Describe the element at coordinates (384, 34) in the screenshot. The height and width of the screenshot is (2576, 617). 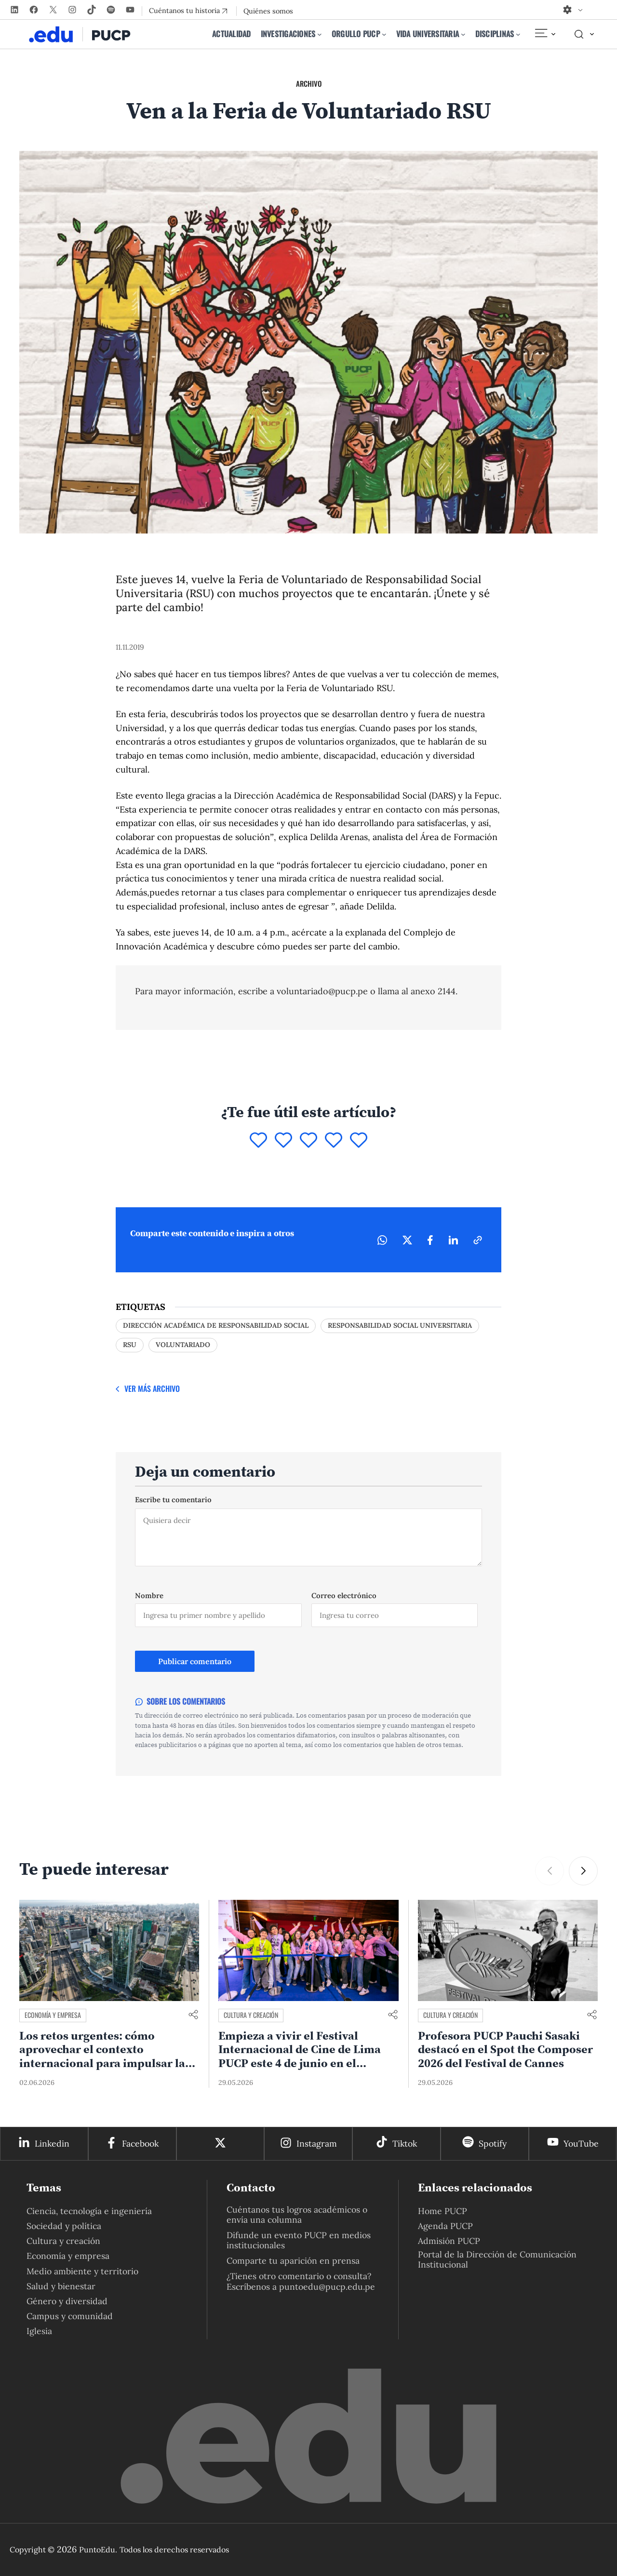
I see `[Submenú de Orgullo PUCP]` at that location.